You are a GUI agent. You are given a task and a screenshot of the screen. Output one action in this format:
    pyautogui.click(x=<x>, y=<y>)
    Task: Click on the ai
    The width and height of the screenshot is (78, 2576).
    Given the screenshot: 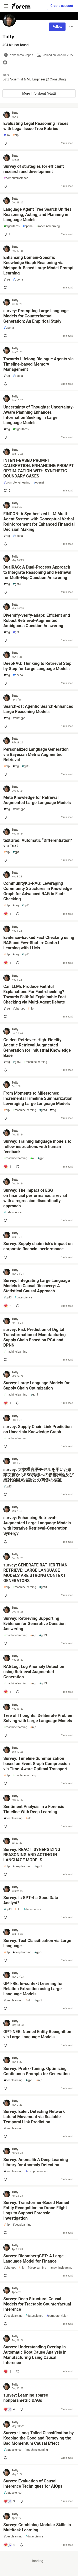 What is the action you would take?
    pyautogui.click(x=32, y=1158)
    